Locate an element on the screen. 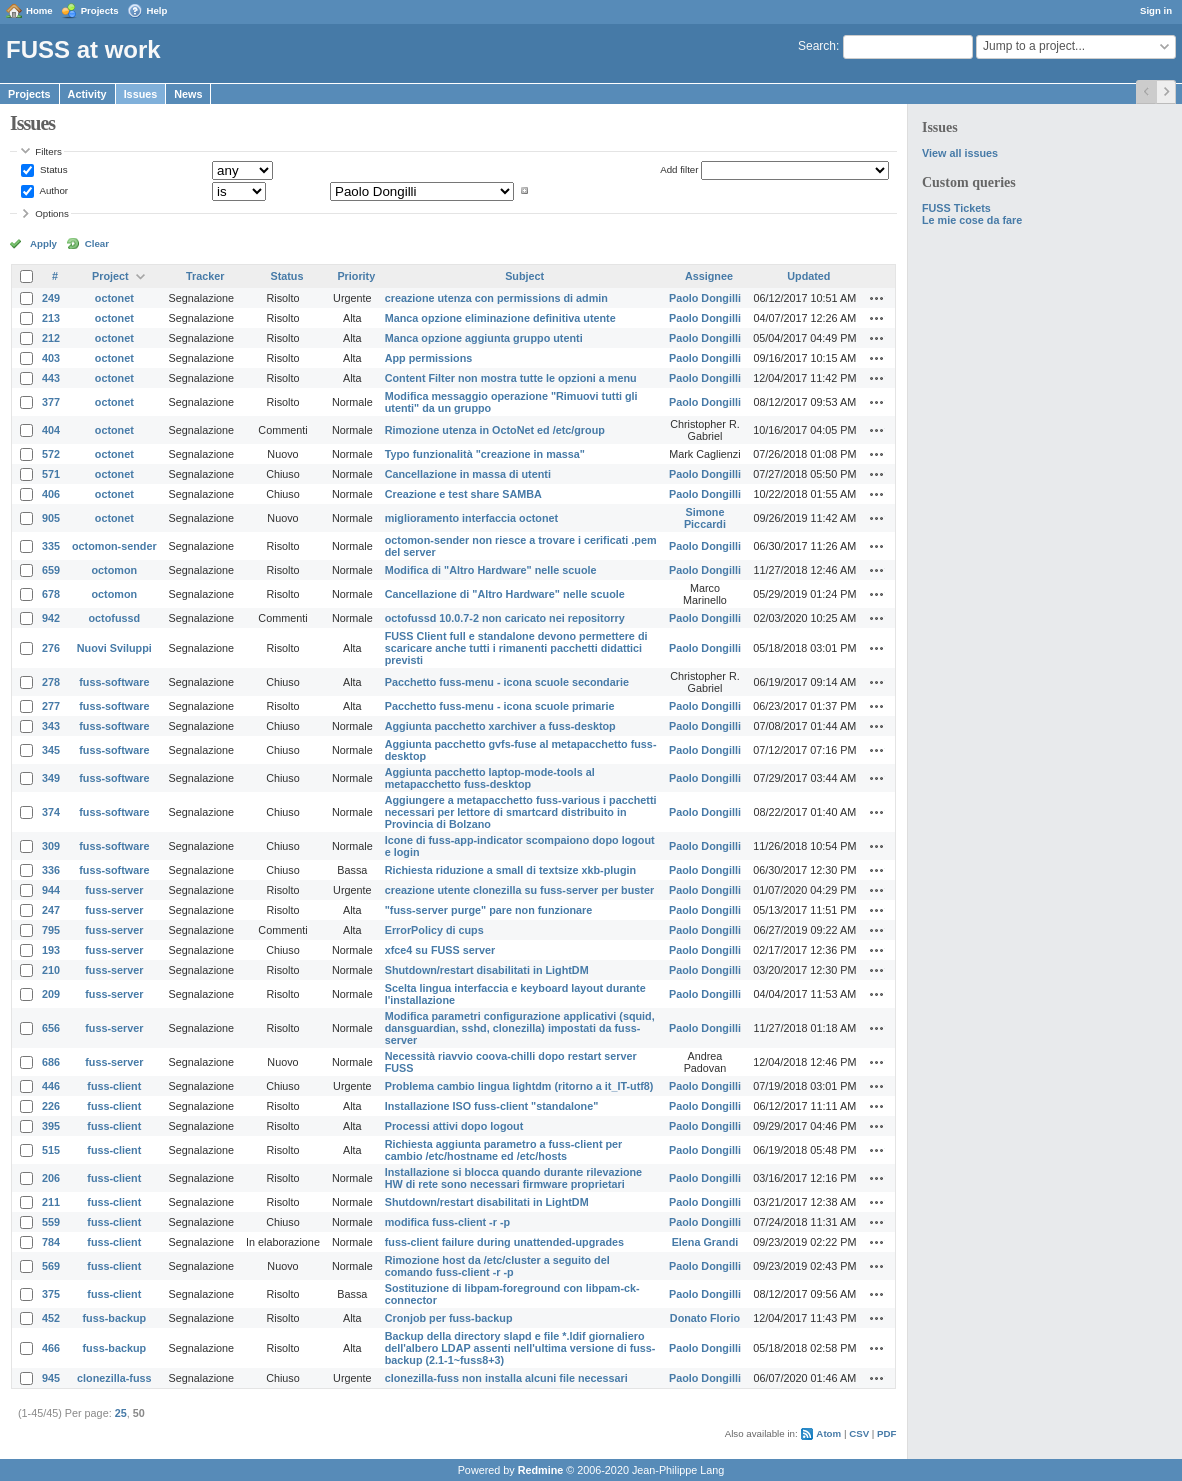 Image resolution: width=1182 pixels, height=1481 pixels. 375 is located at coordinates (51, 1294).